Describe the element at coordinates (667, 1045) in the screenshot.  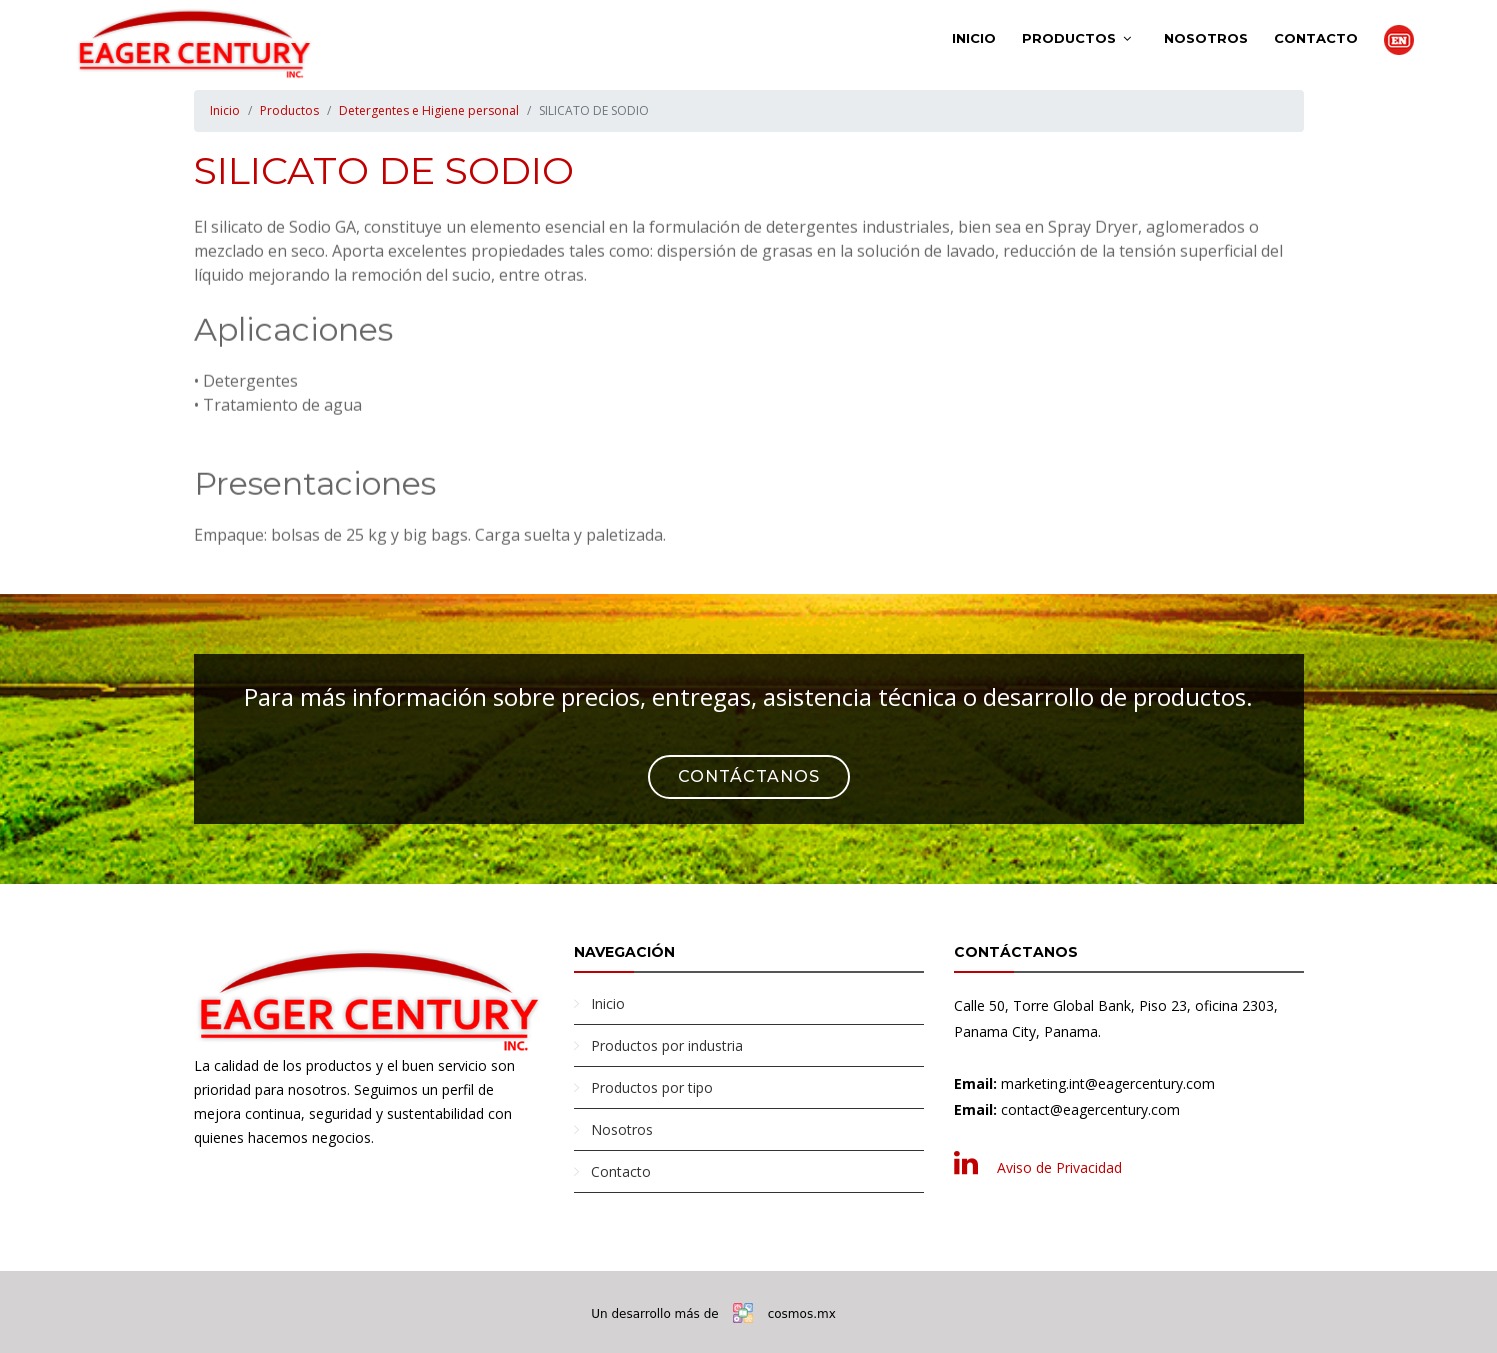
I see `Productos por industria` at that location.